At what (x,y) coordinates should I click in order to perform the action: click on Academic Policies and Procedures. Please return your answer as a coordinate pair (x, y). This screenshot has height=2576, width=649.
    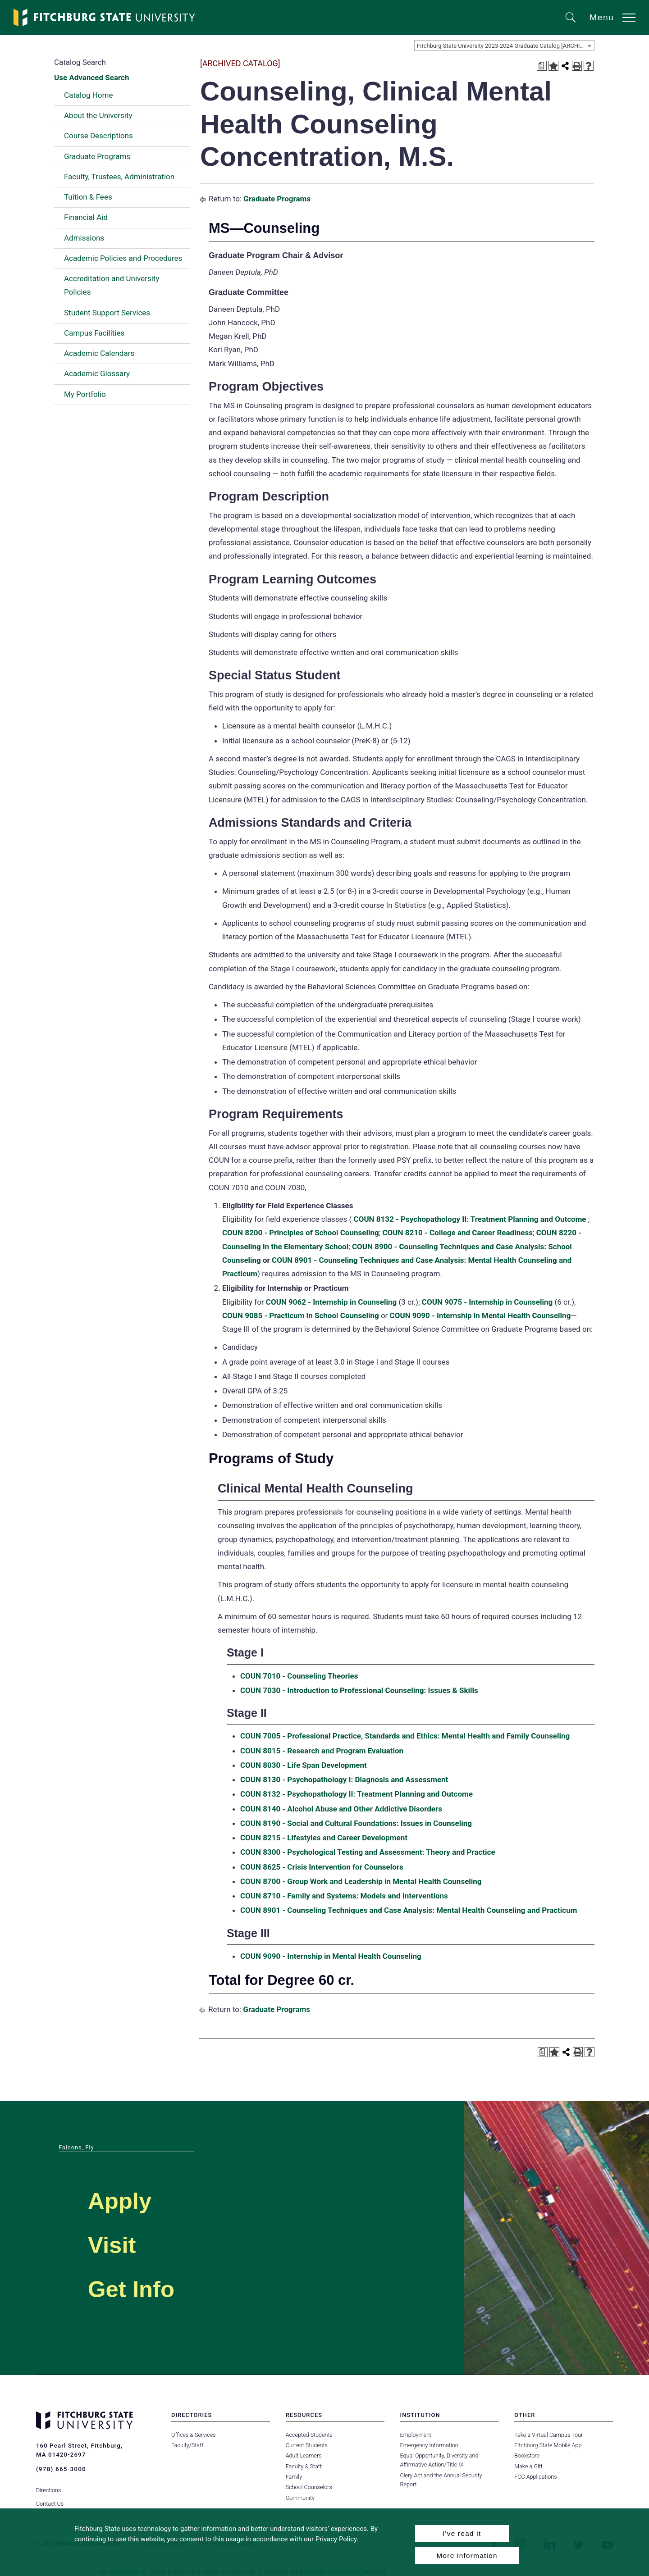
    Looking at the image, I should click on (123, 258).